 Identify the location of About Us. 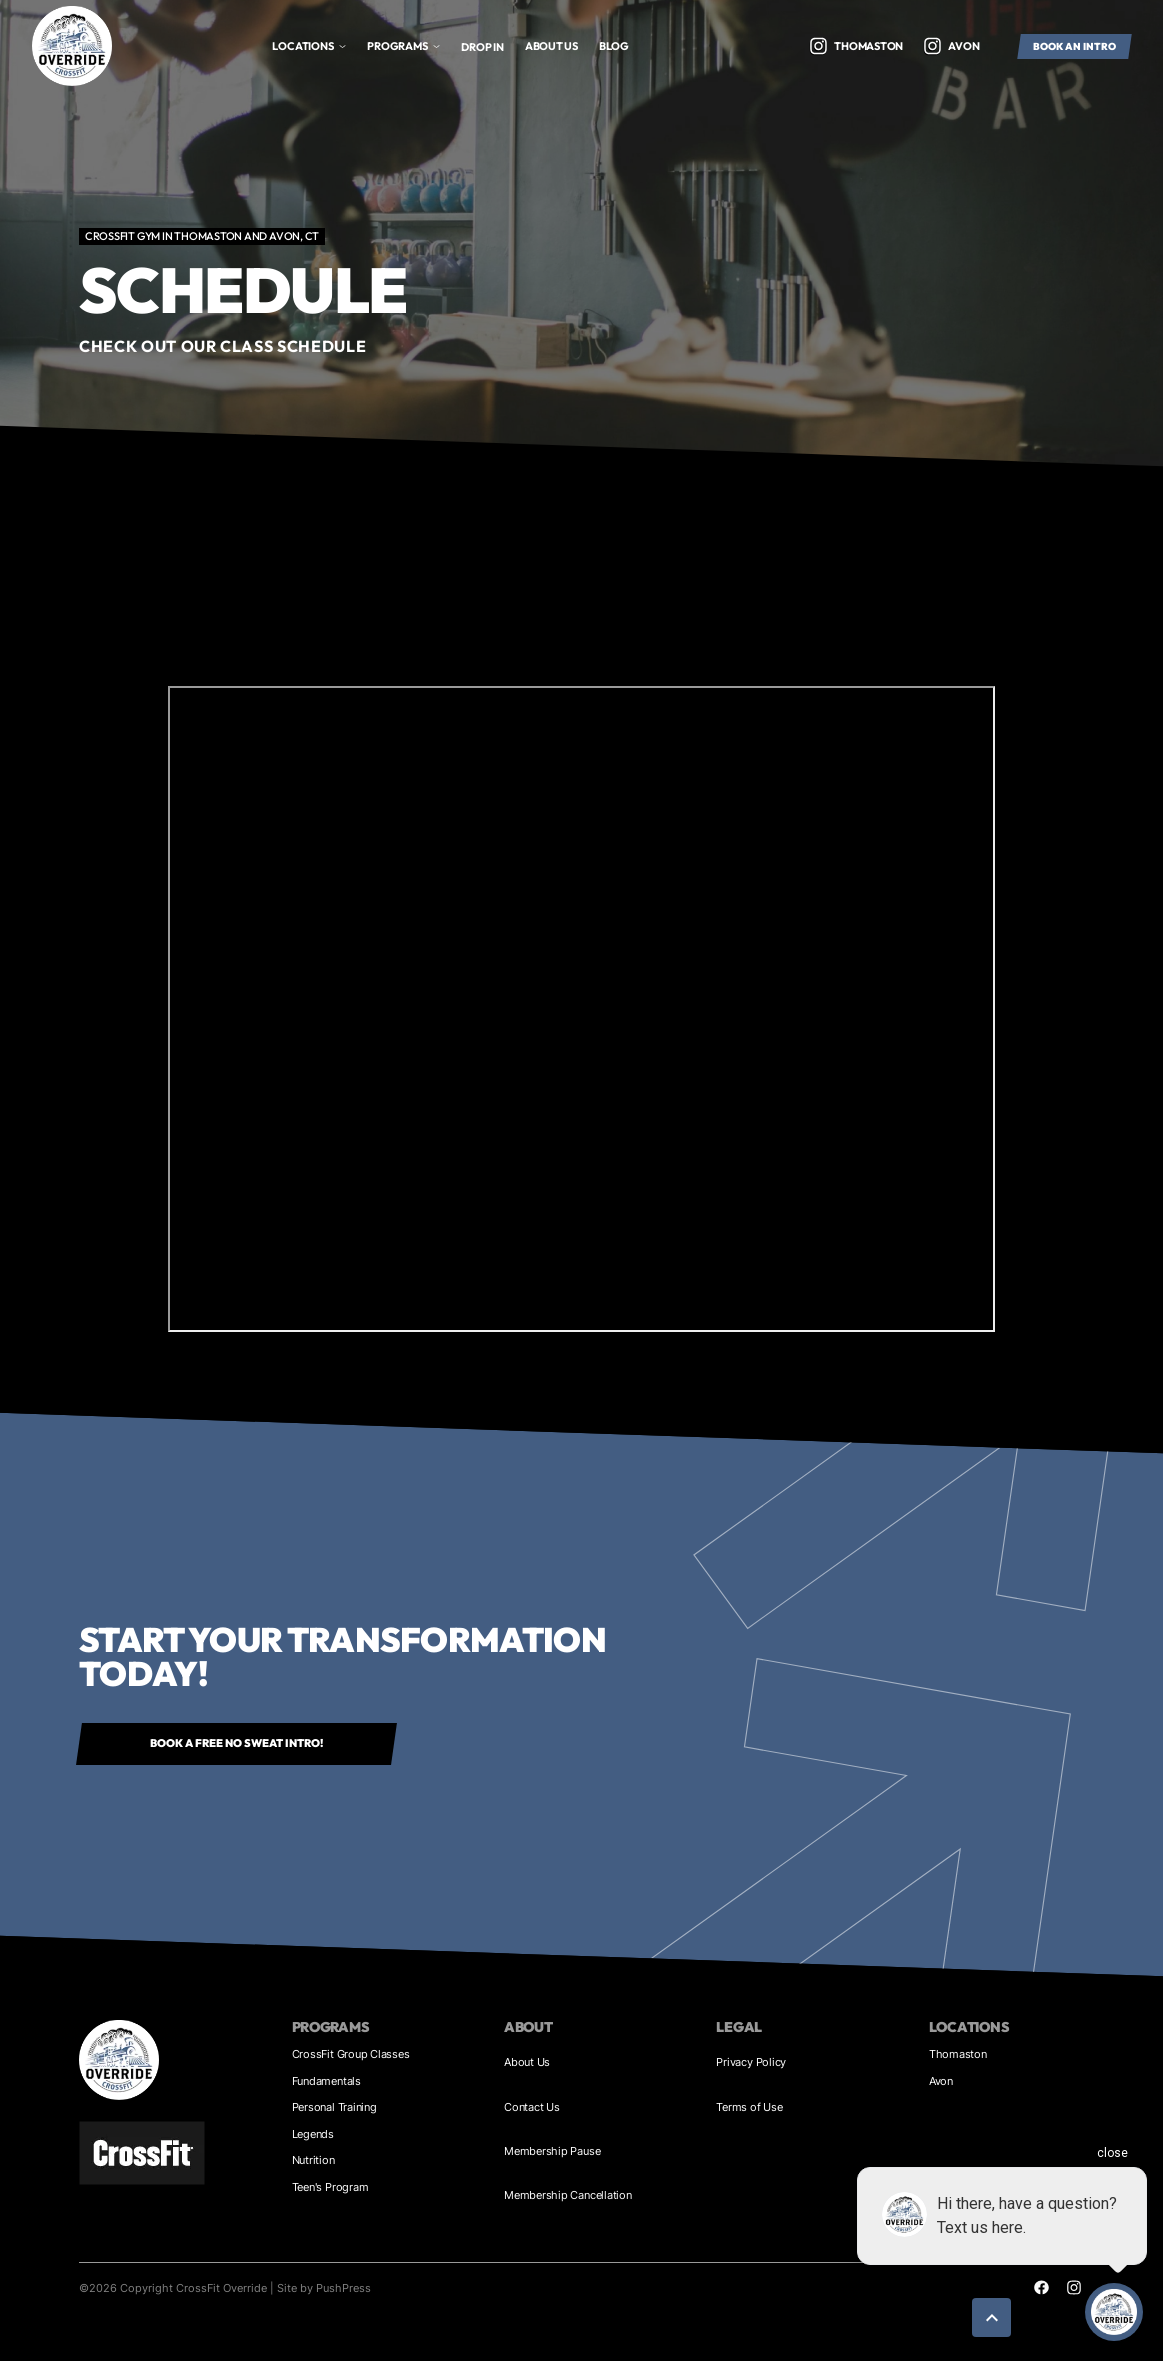
(527, 2062).